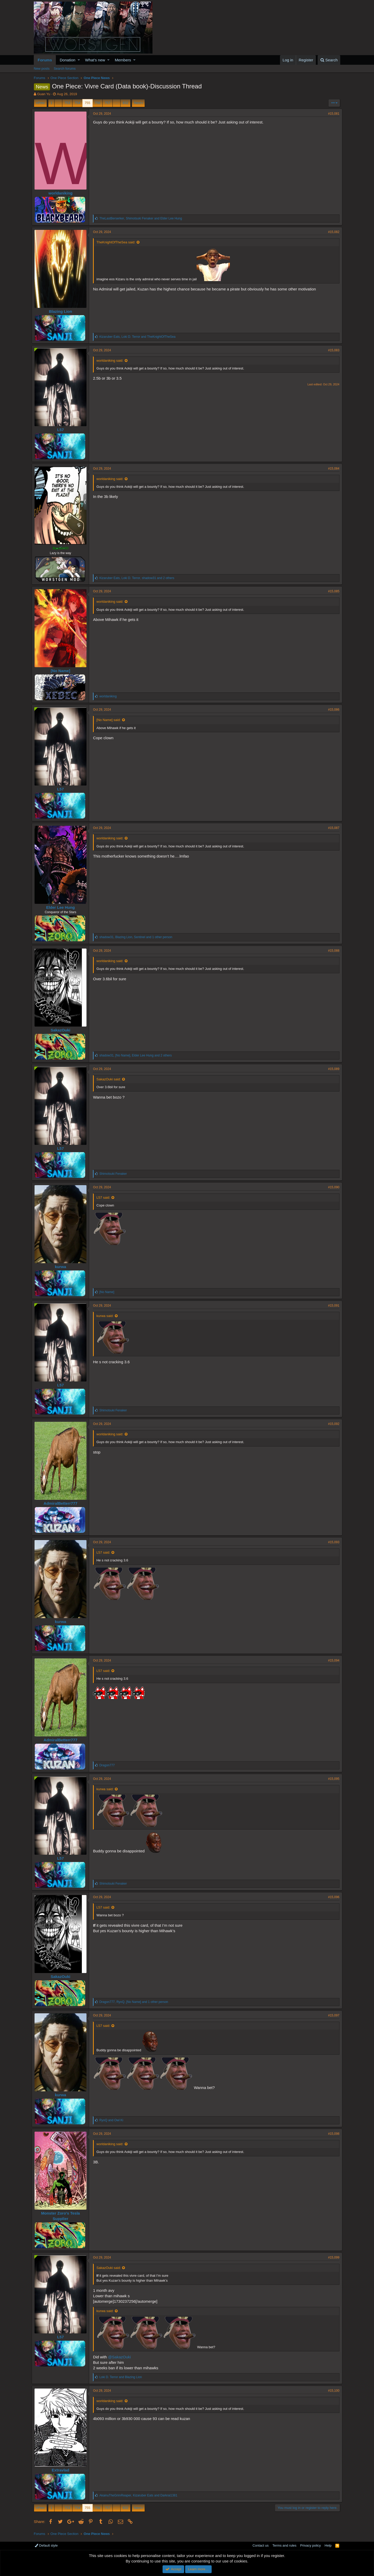 The image size is (374, 2576). I want to click on Donation, so click(67, 60).